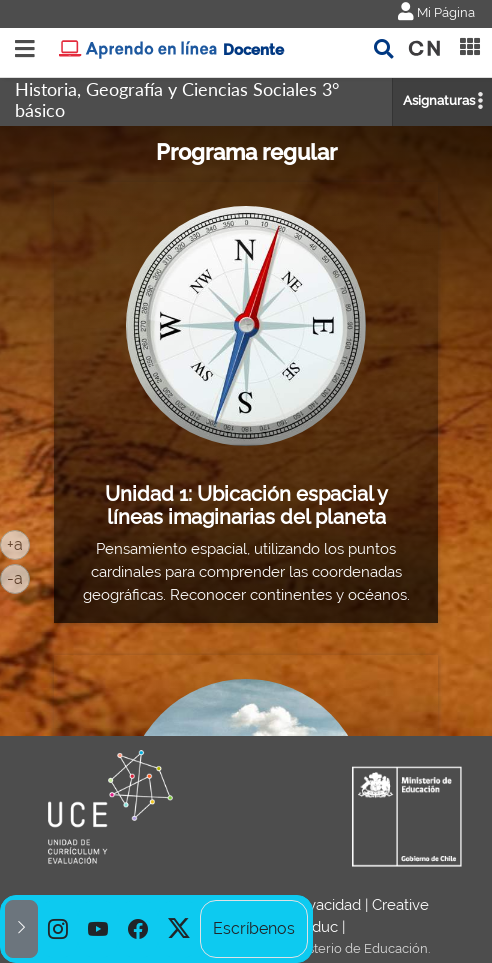  What do you see at coordinates (18, 577) in the screenshot?
I see `-a` at bounding box center [18, 577].